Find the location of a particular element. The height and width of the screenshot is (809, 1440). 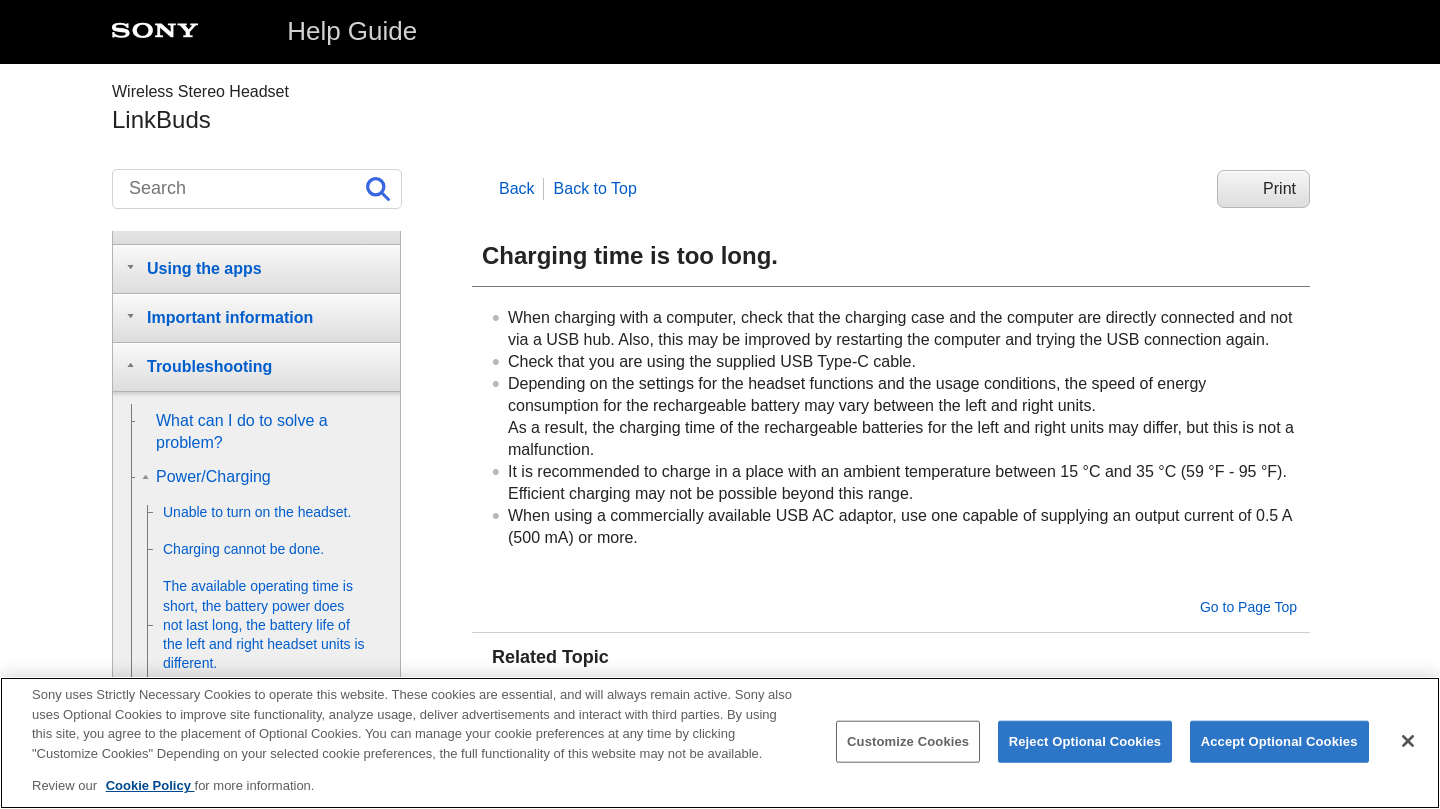

[Search] is located at coordinates (257, 189).